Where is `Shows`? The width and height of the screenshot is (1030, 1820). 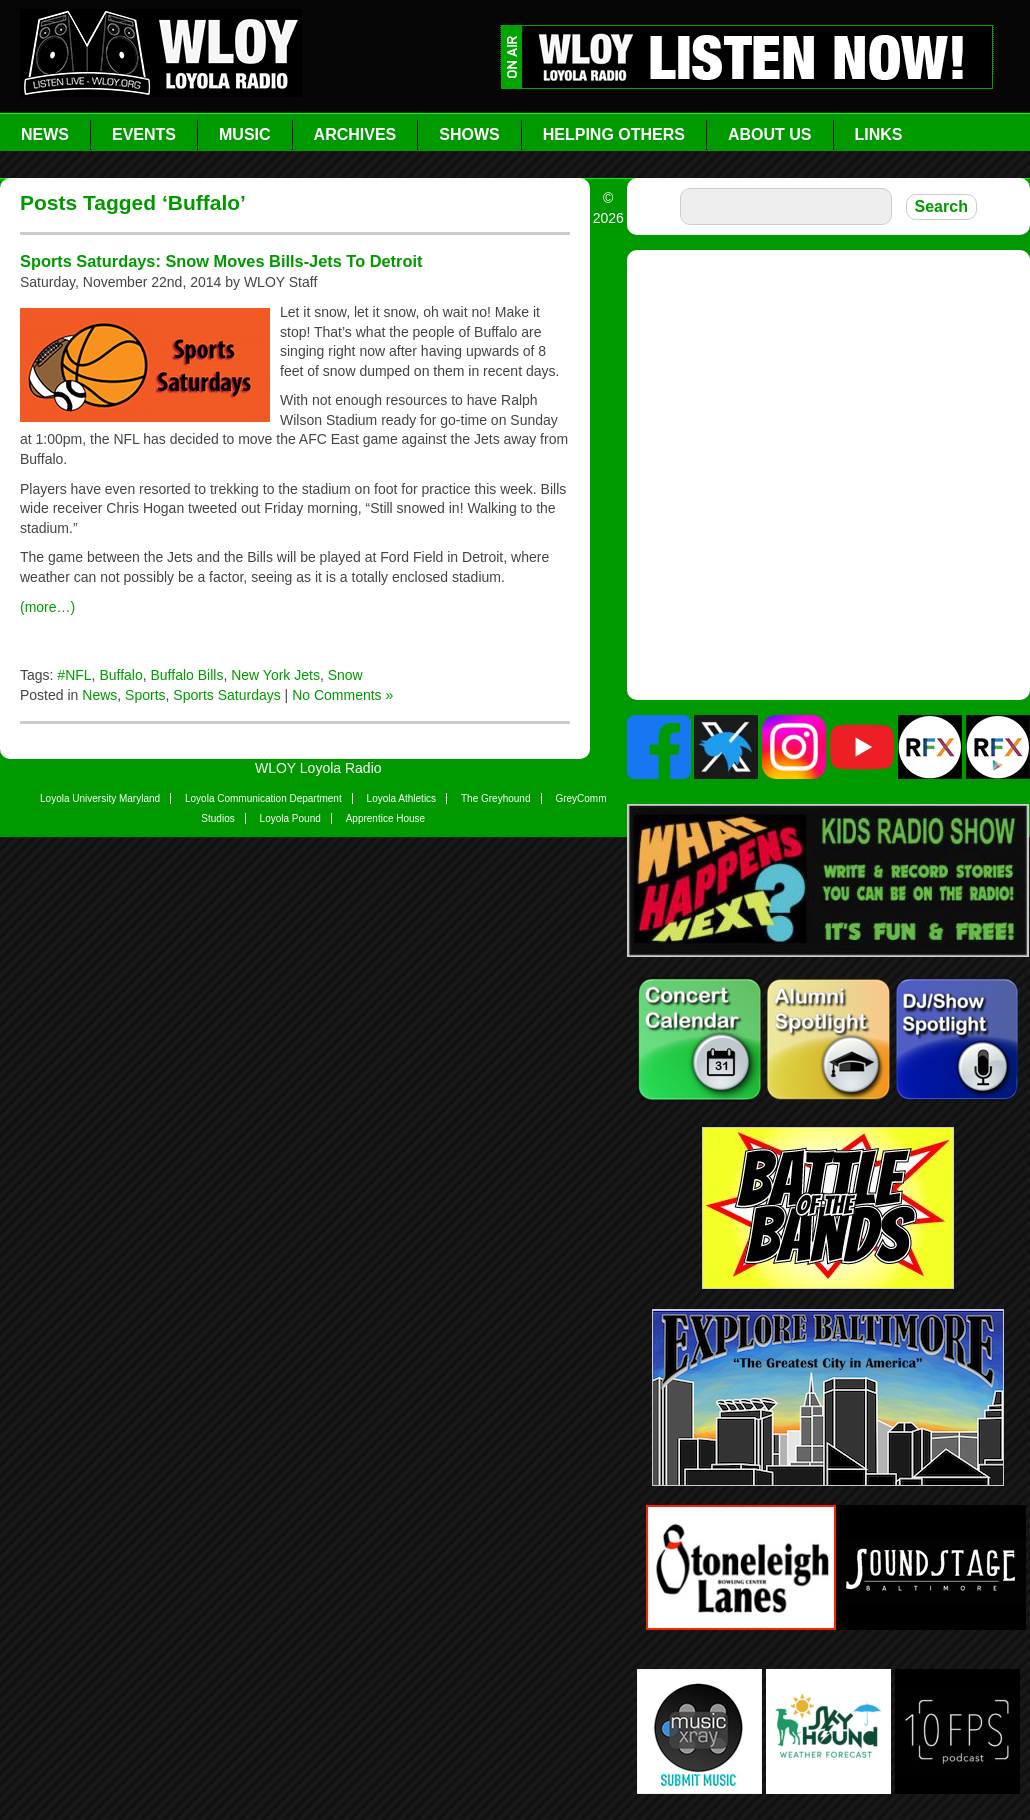
Shows is located at coordinates (469, 134).